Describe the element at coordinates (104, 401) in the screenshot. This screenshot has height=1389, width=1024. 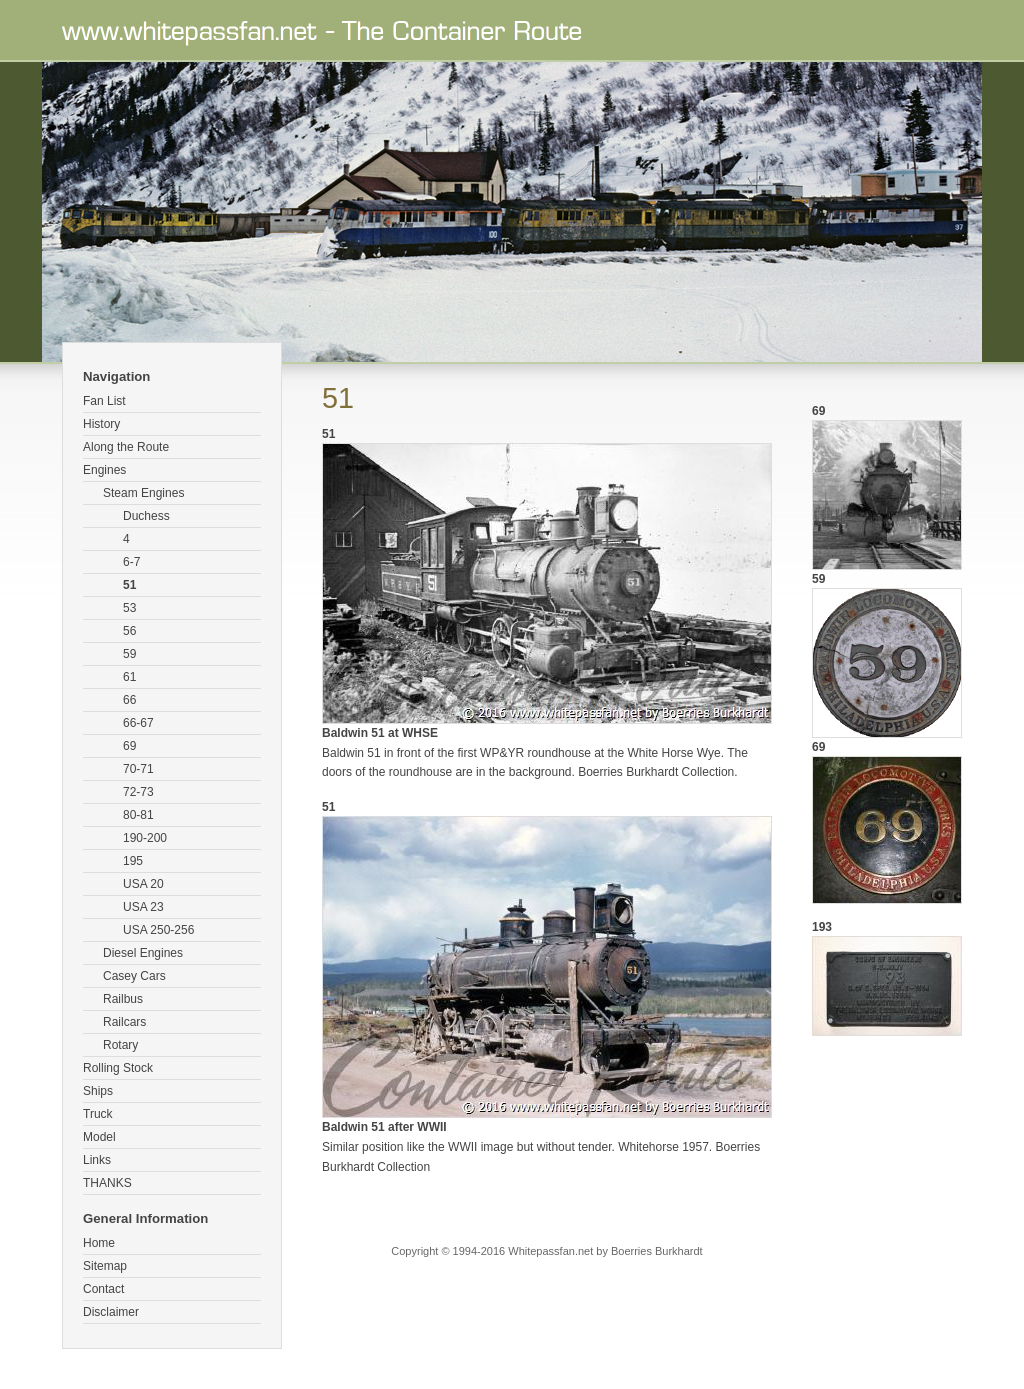
I see `Fan List` at that location.